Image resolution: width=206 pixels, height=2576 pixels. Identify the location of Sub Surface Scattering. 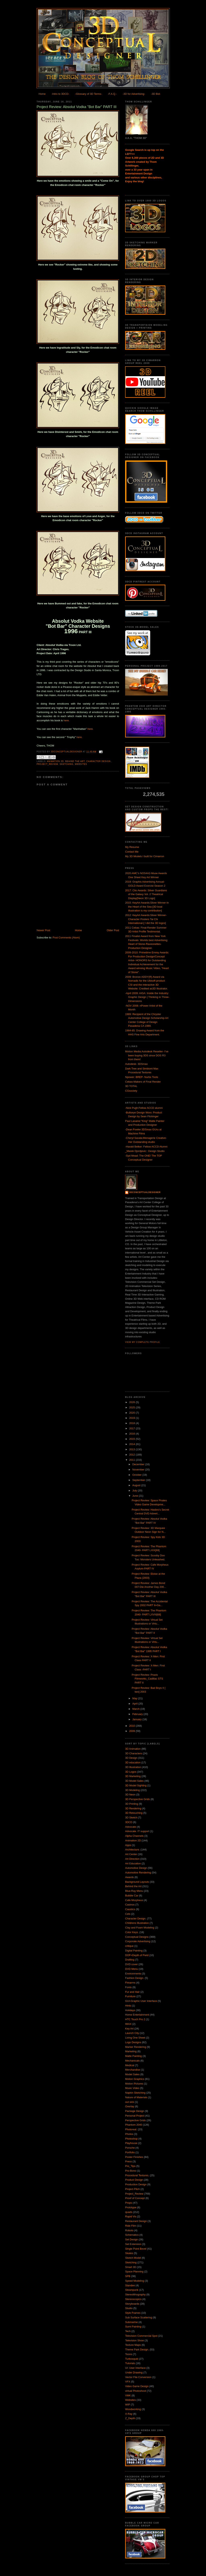
(138, 2317).